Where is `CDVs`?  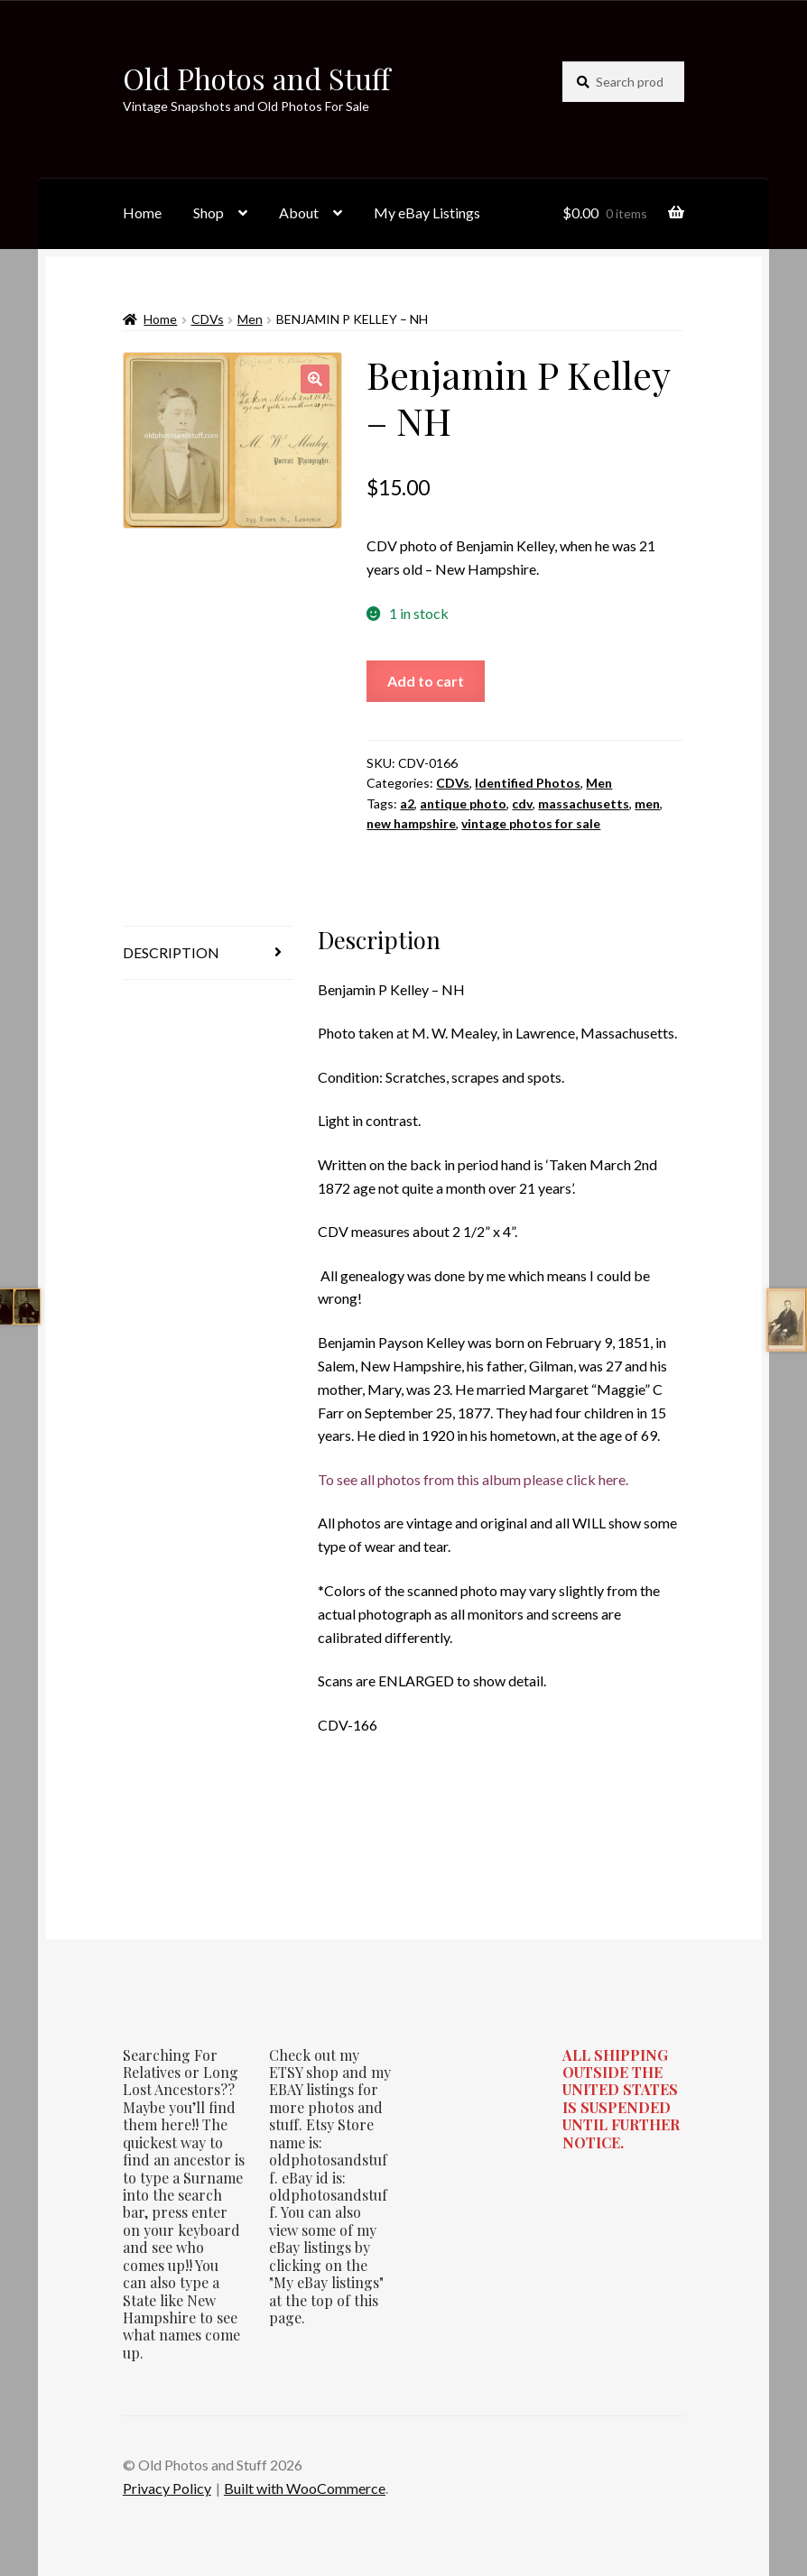
CDVs is located at coordinates (207, 319).